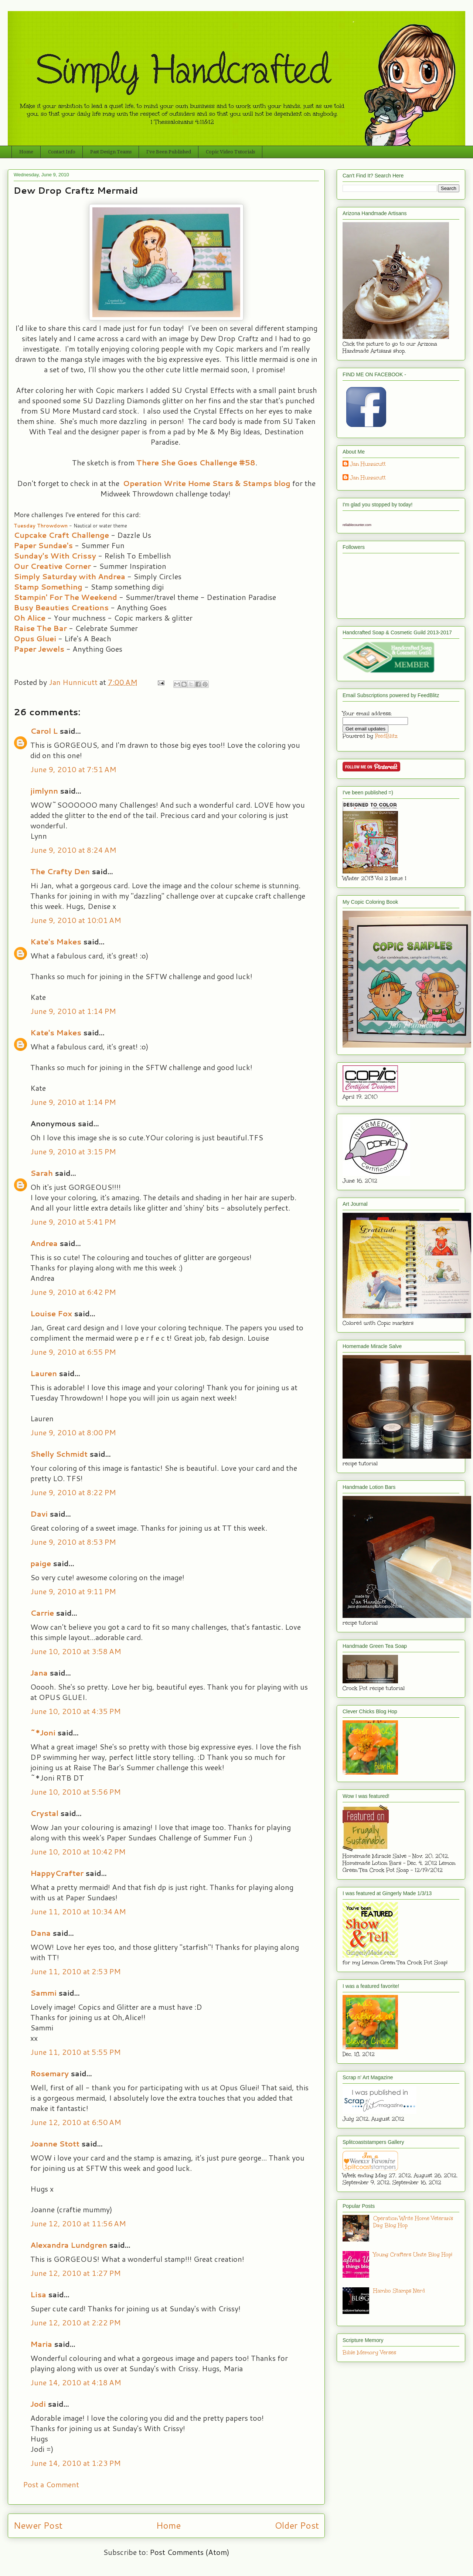 Image resolution: width=473 pixels, height=2576 pixels. I want to click on June 9, 2010 at 8:53 PM, so click(73, 1542).